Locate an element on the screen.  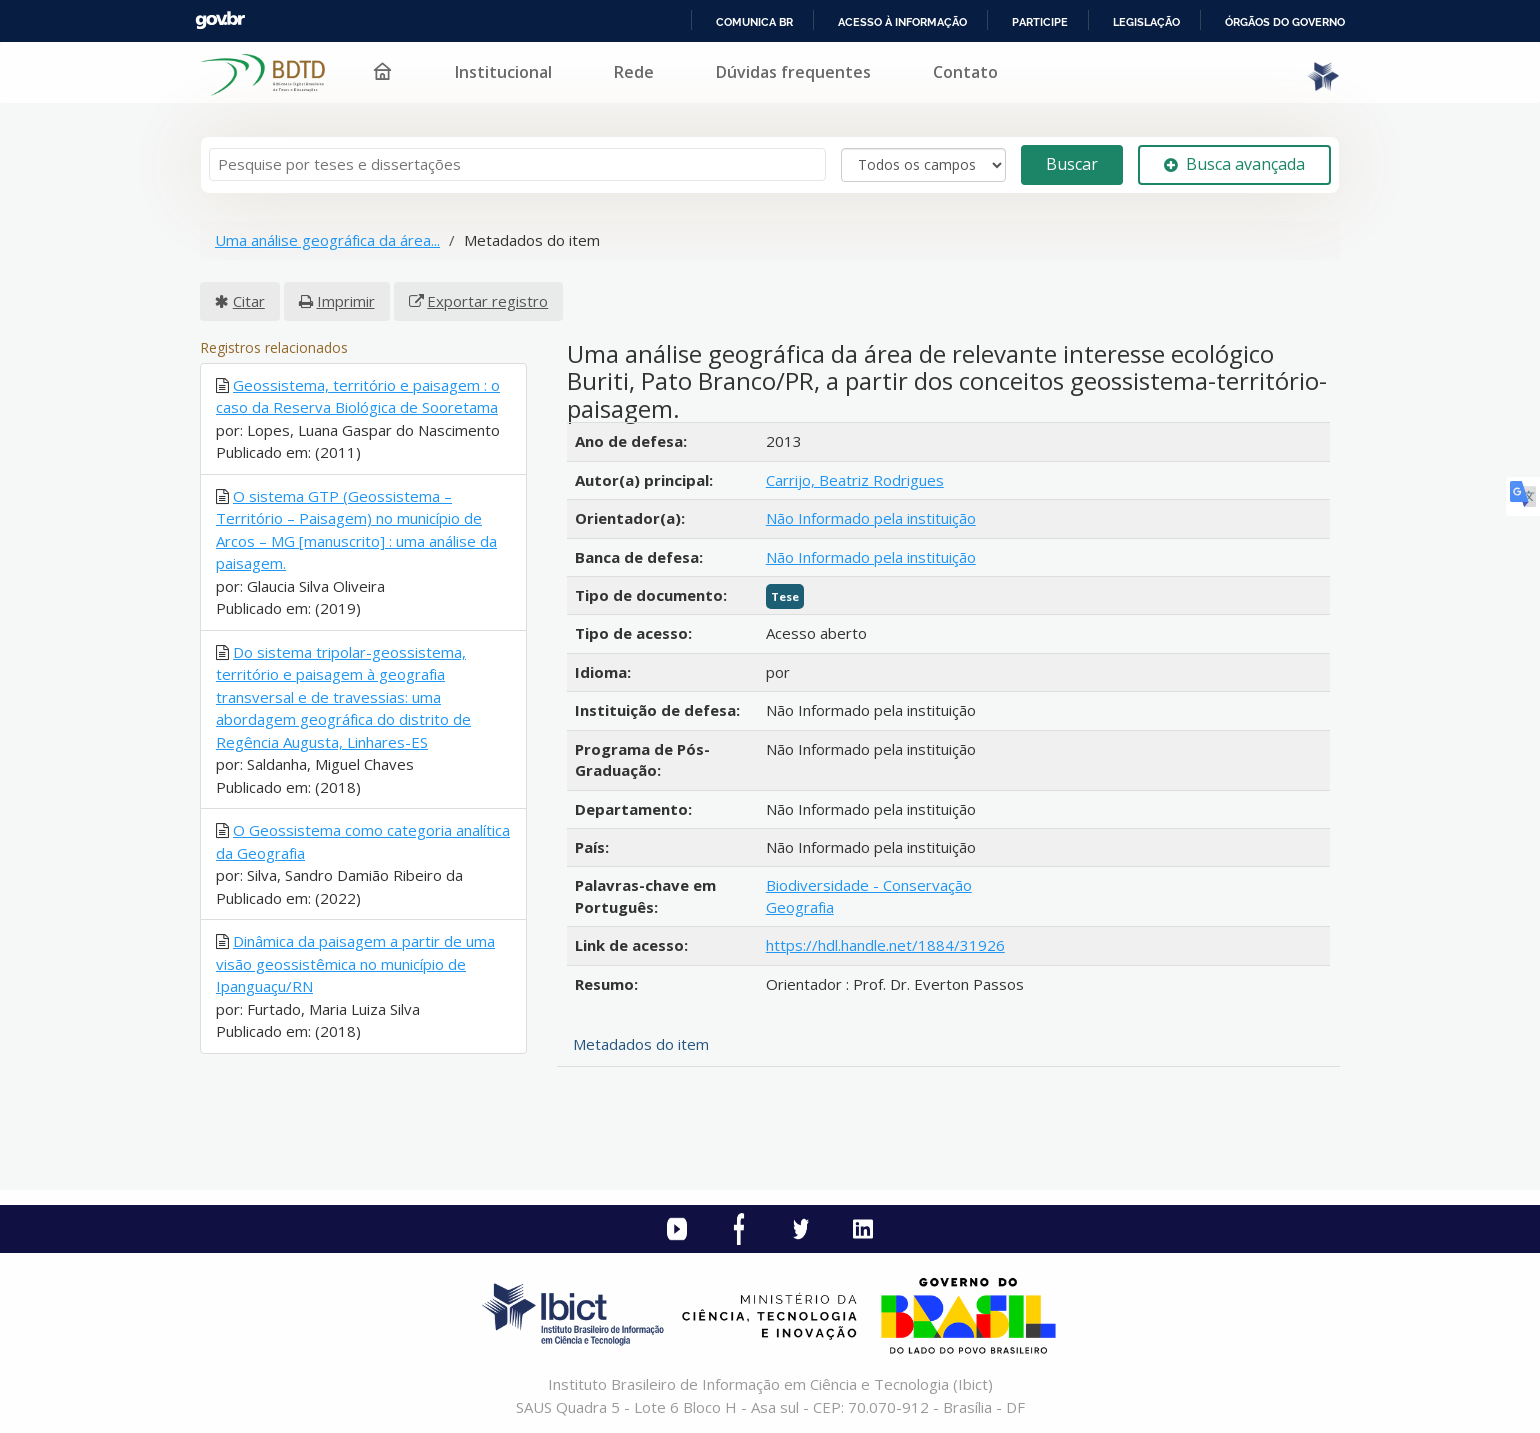
Acesso à informação is located at coordinates (902, 22).